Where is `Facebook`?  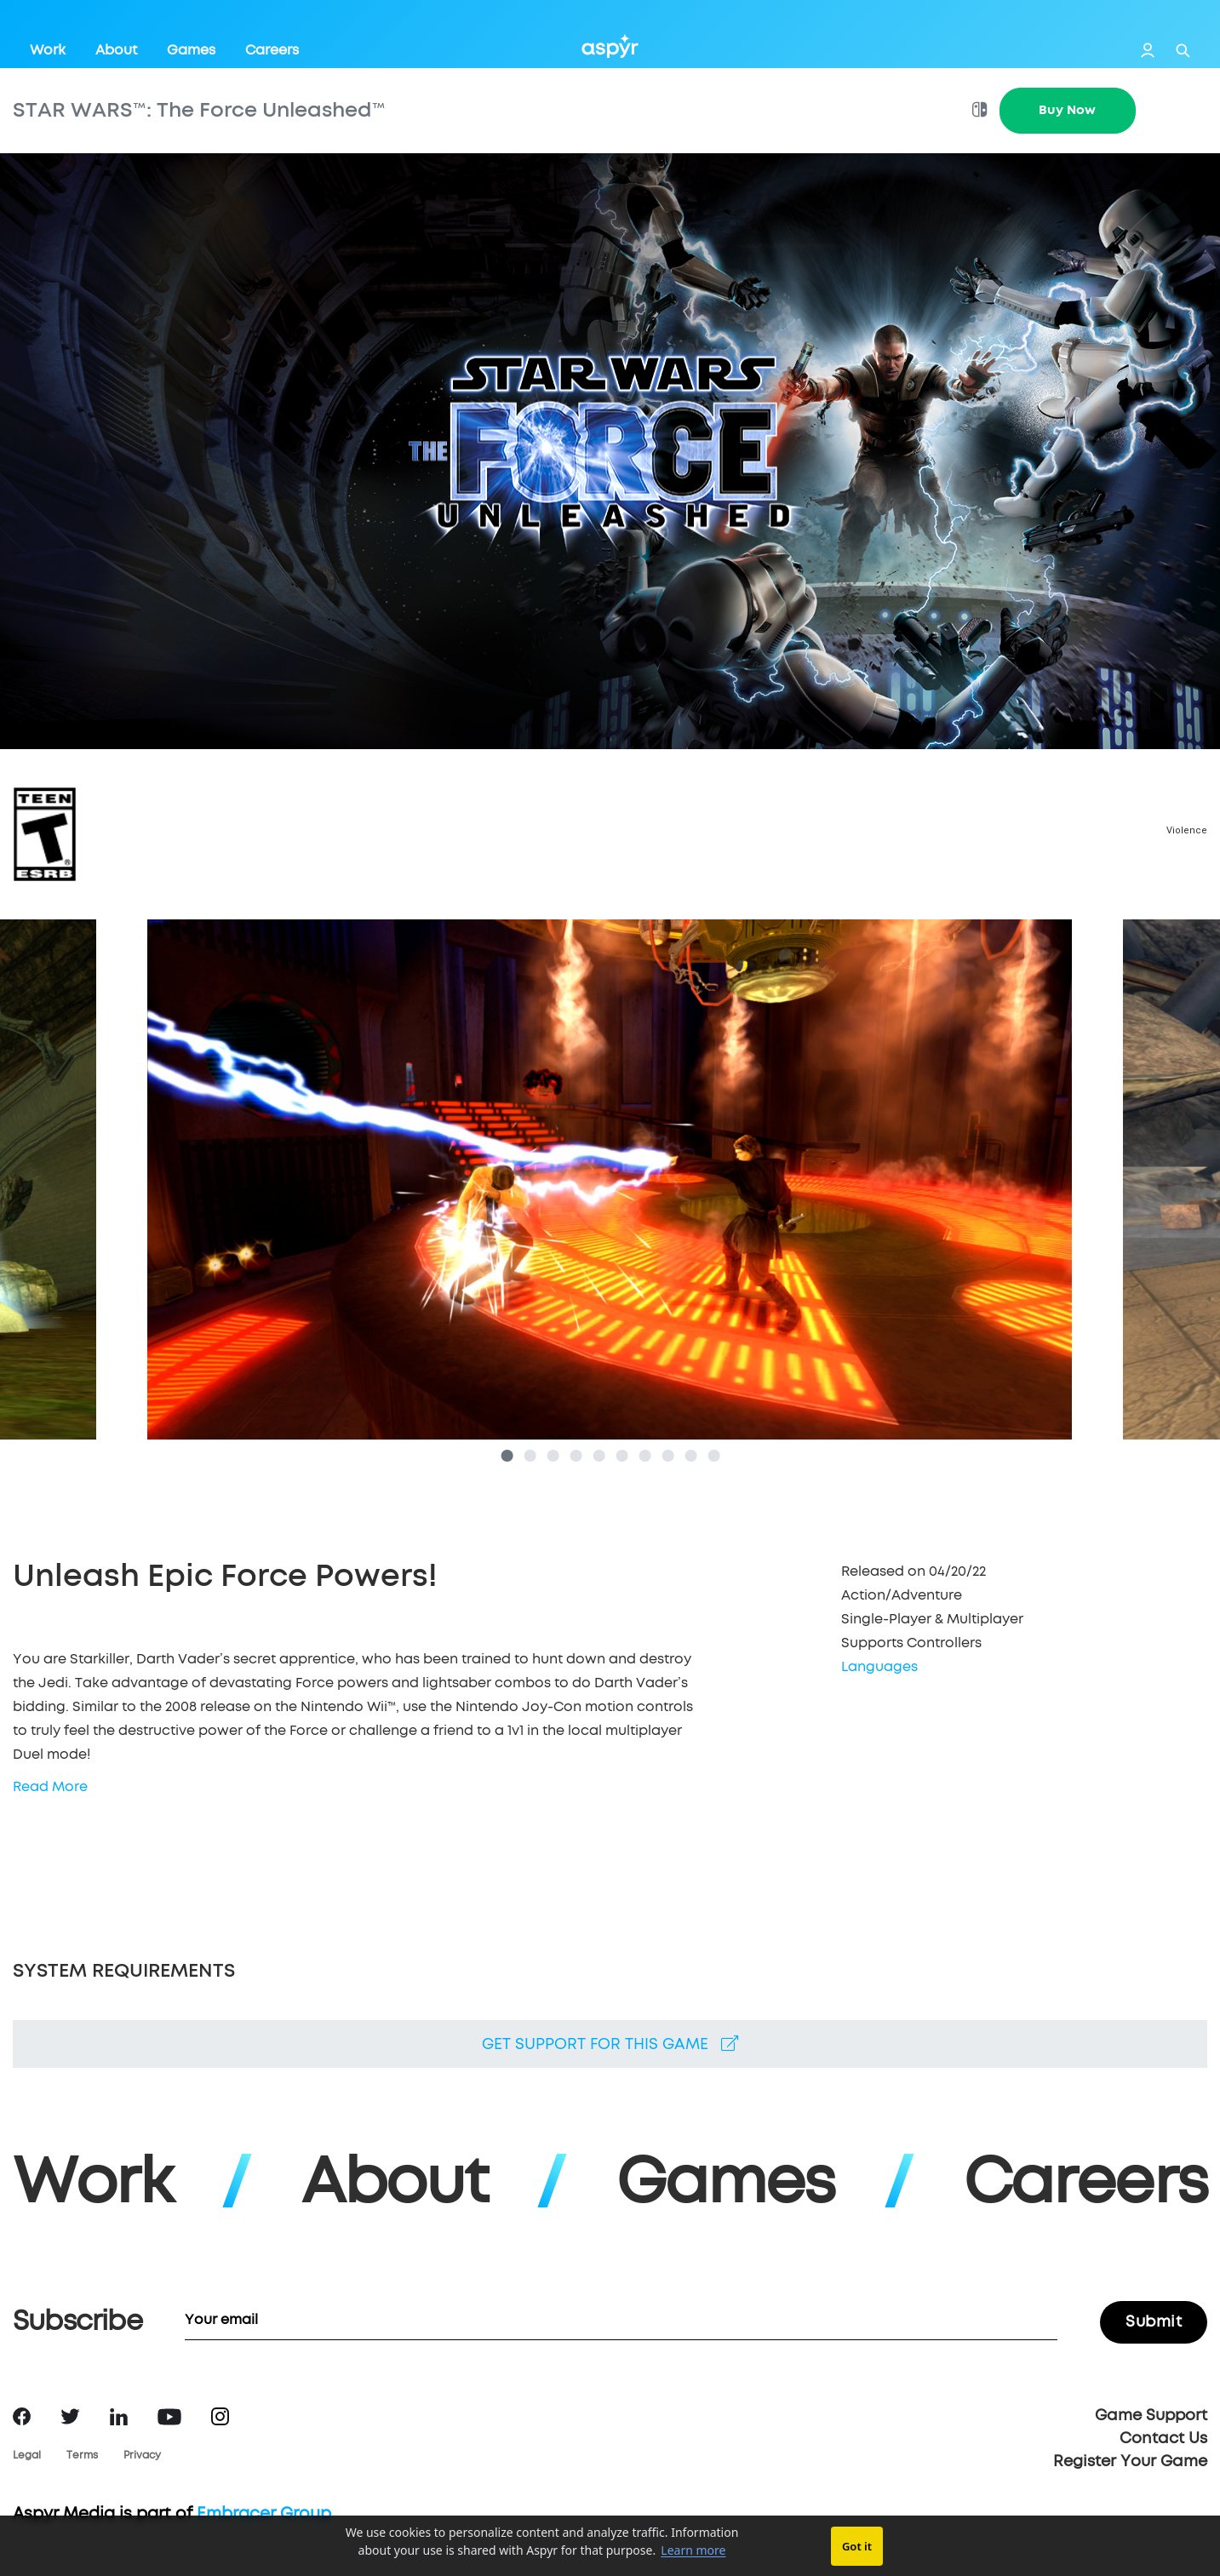 Facebook is located at coordinates (22, 2416).